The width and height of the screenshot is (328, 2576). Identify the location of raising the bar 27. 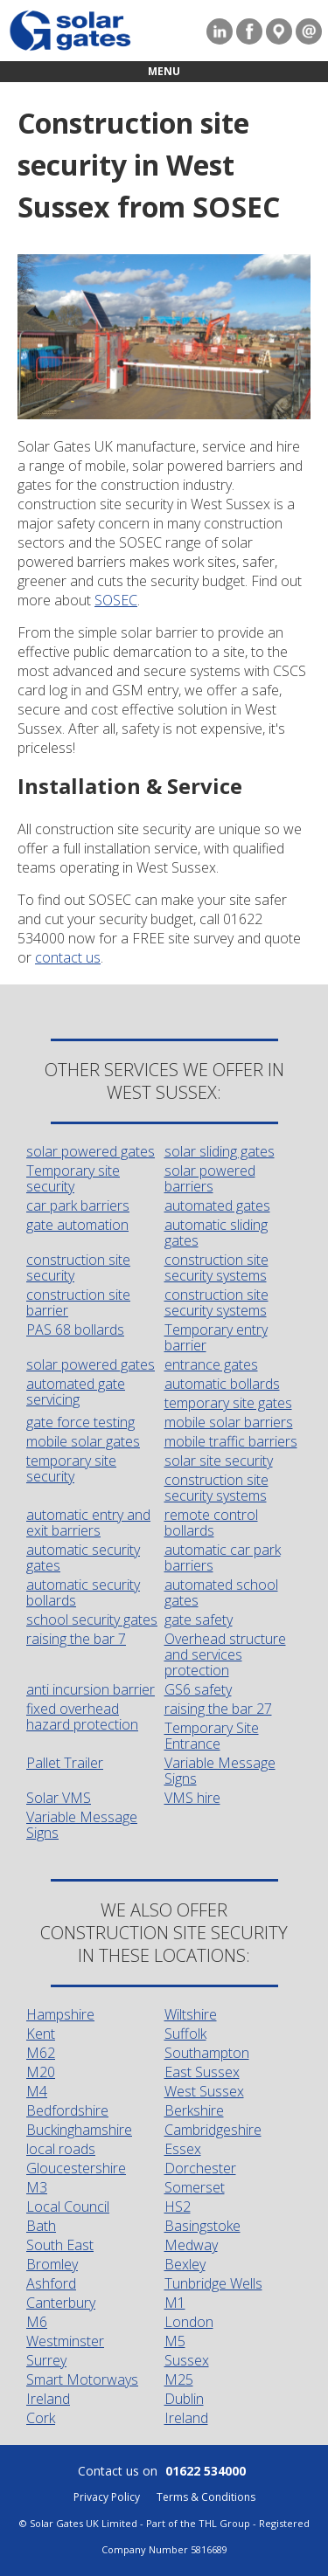
(218, 1708).